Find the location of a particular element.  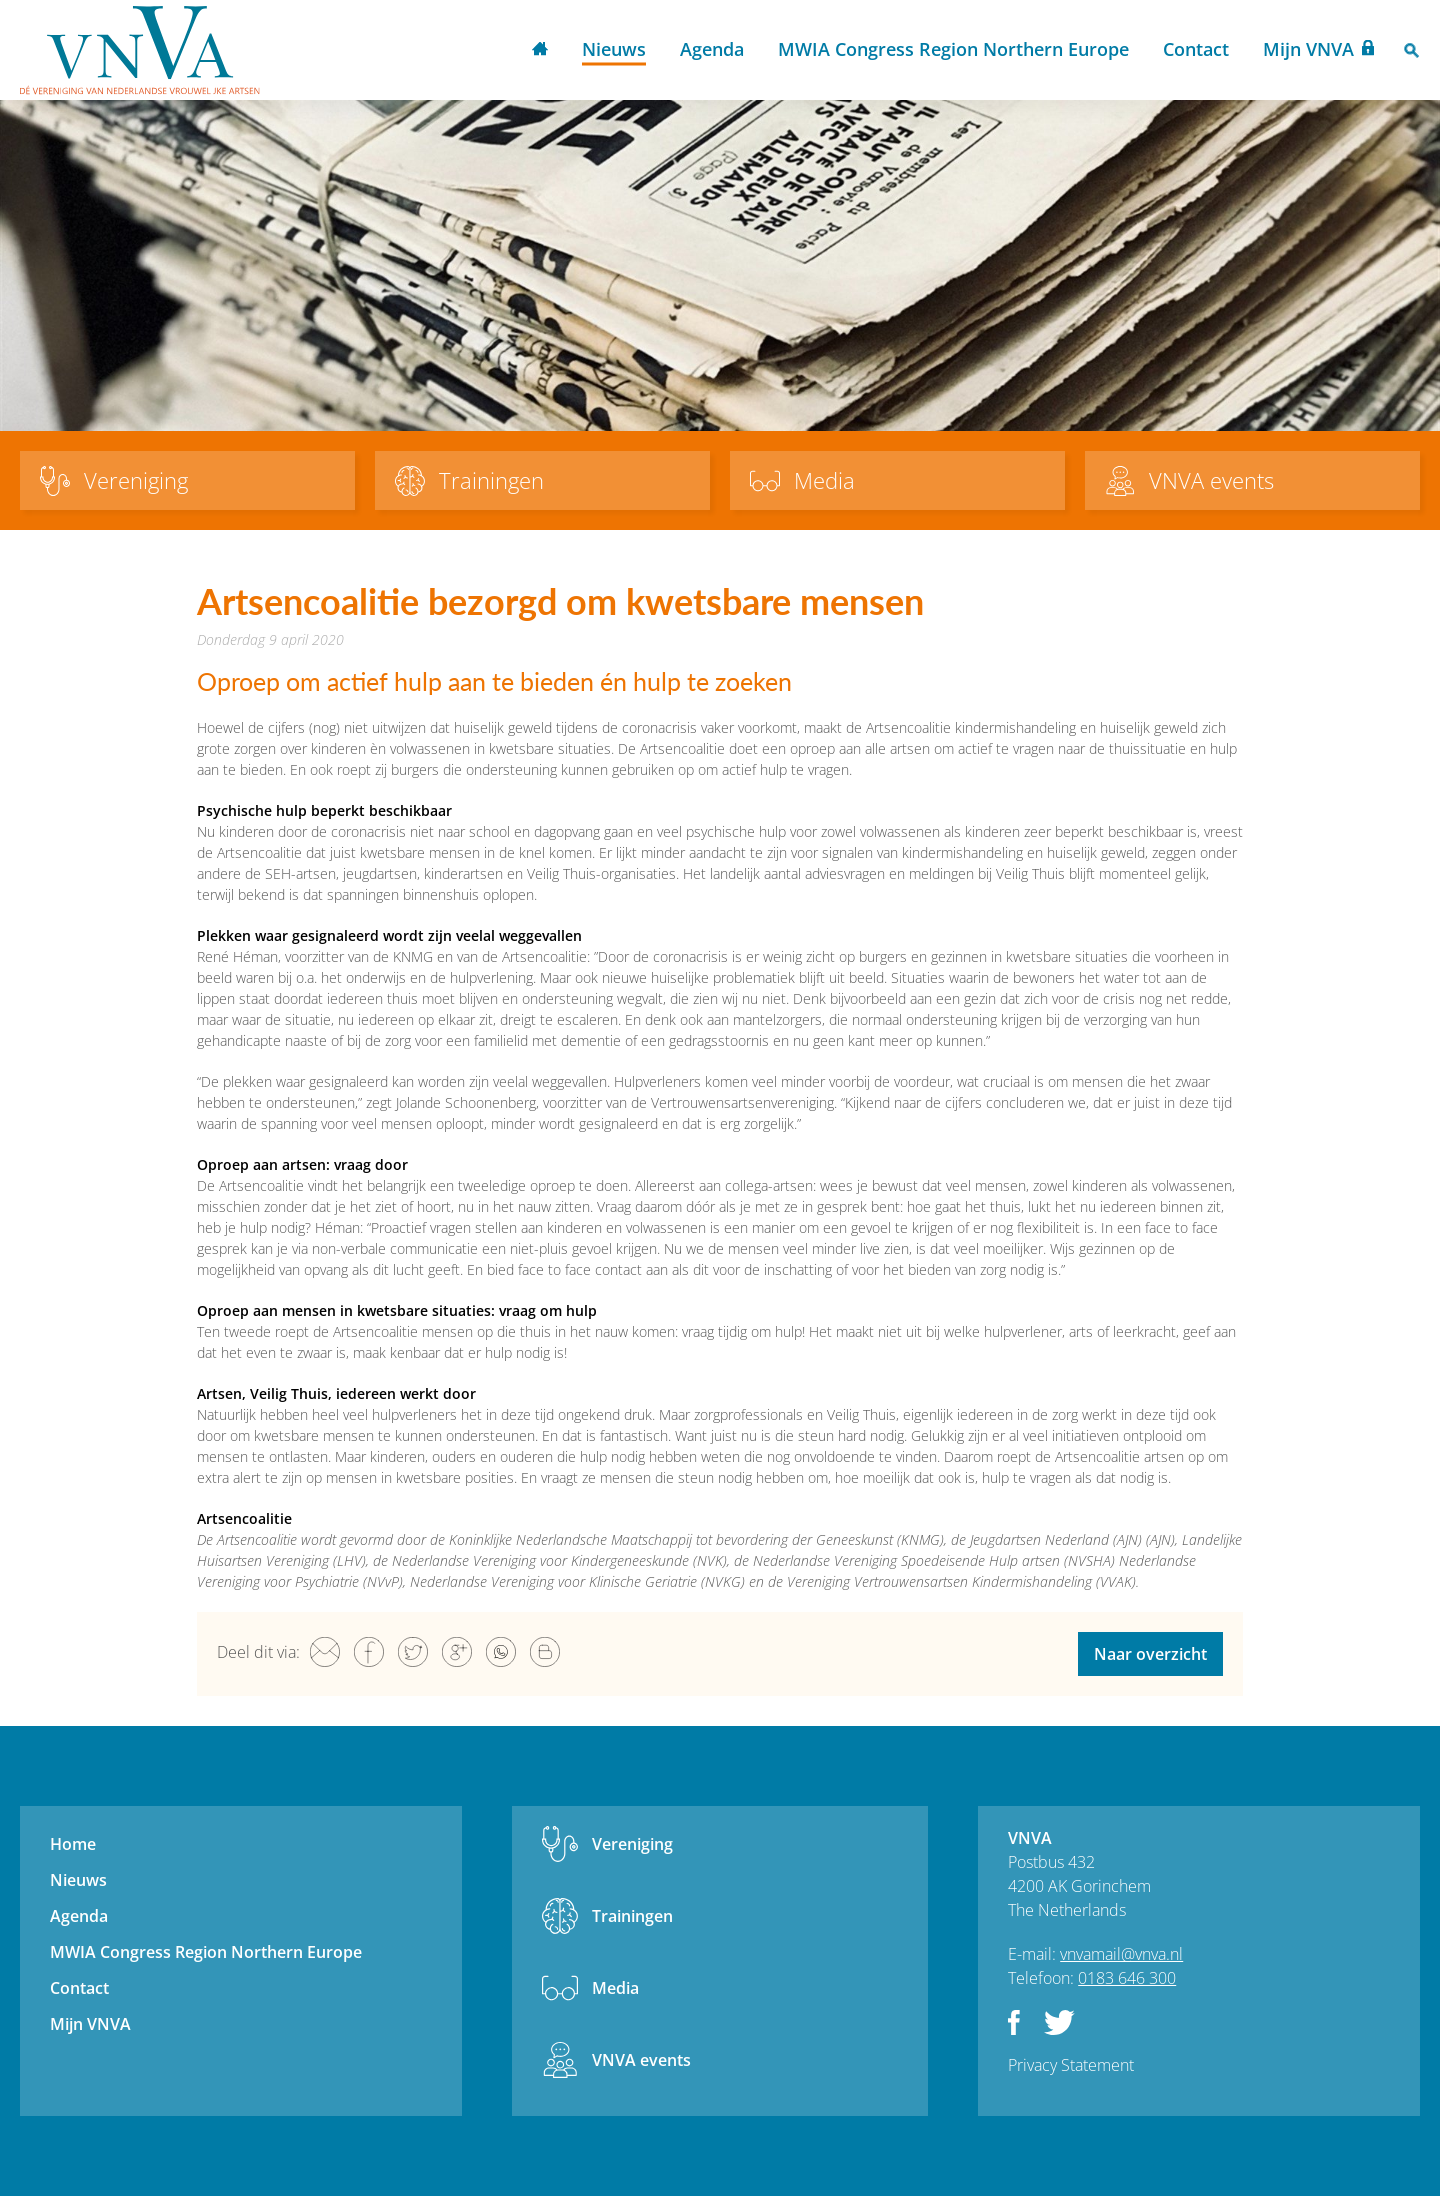

Mijn VNVA is located at coordinates (1308, 49).